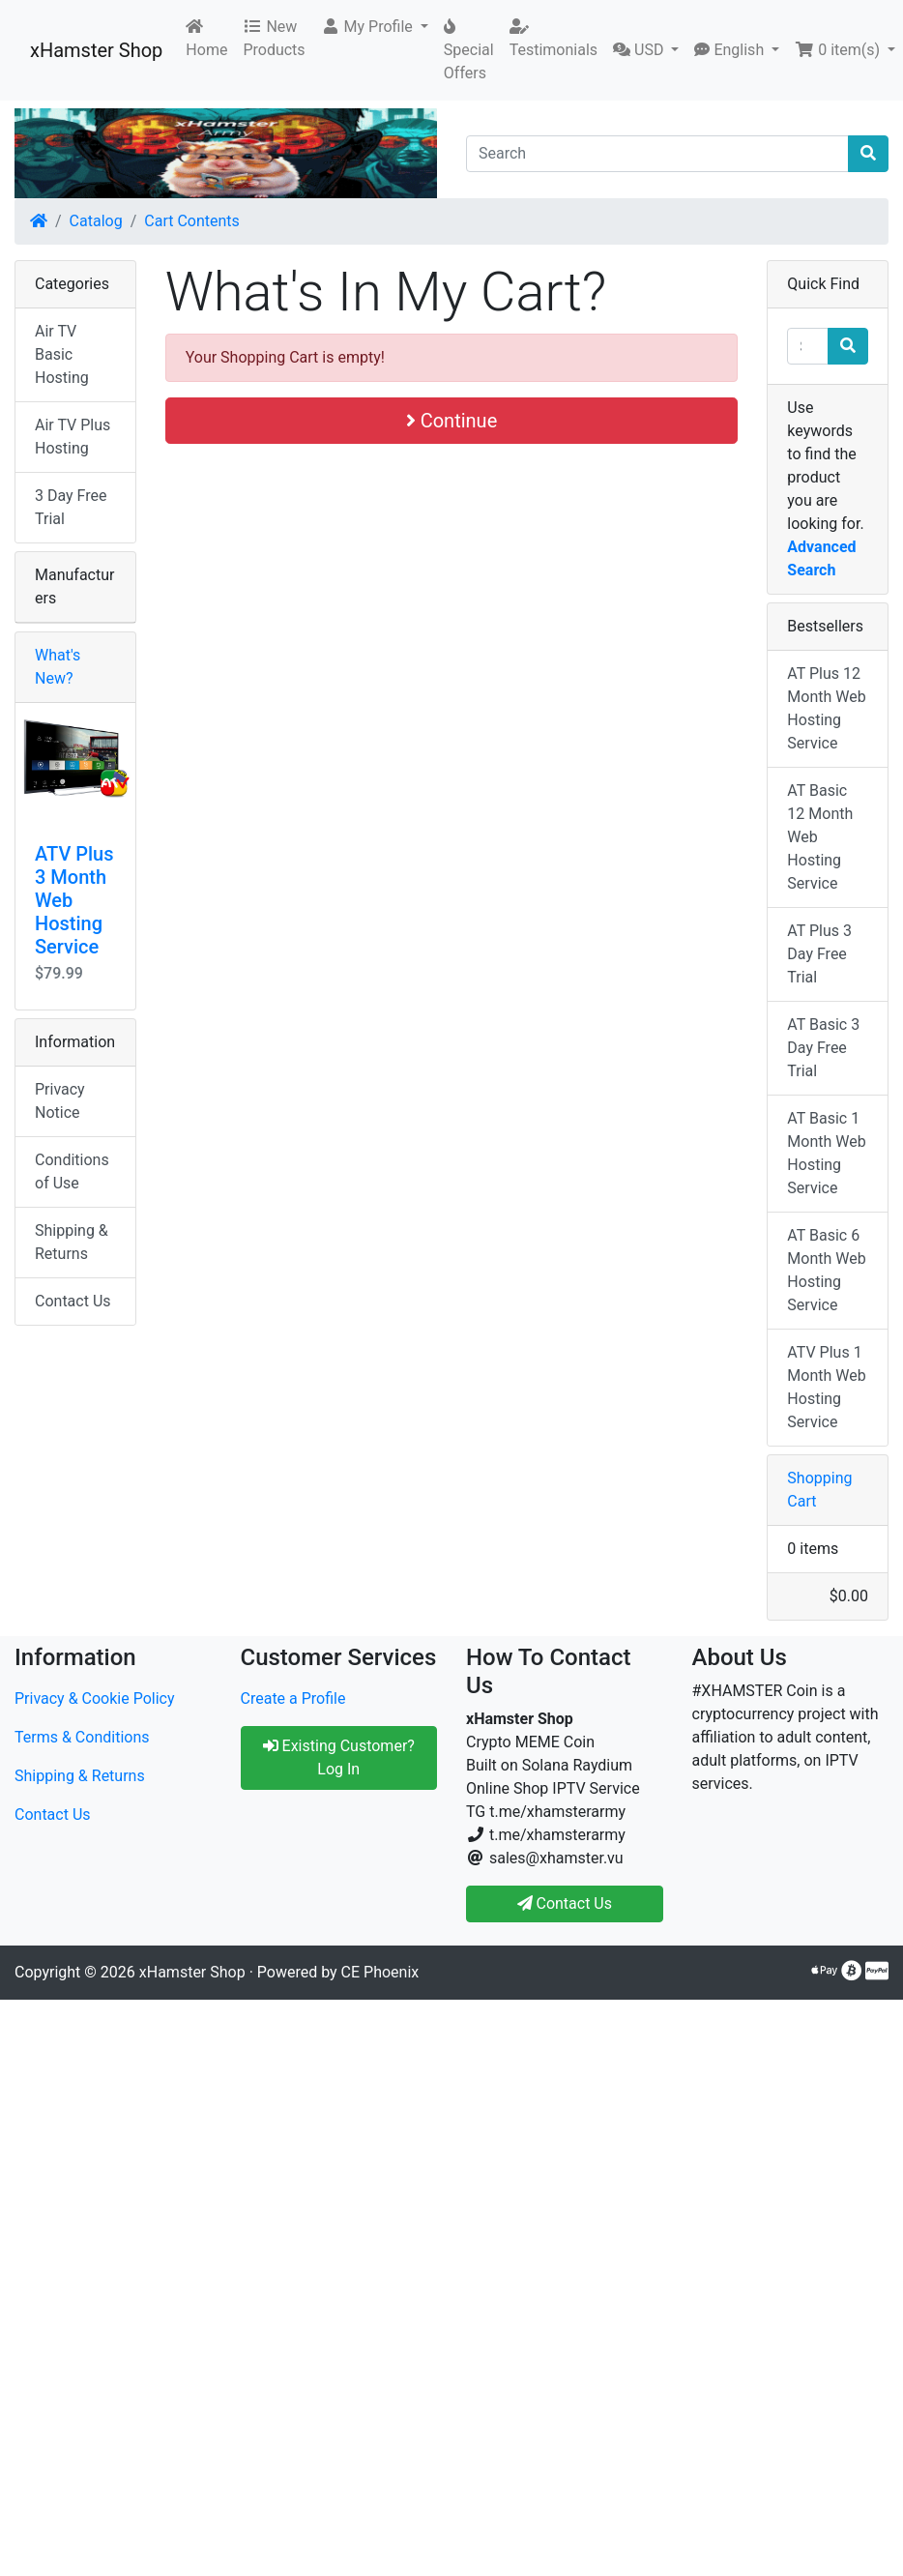 Image resolution: width=903 pixels, height=2576 pixels. Describe the element at coordinates (70, 507) in the screenshot. I see `3 Day Free Trial` at that location.